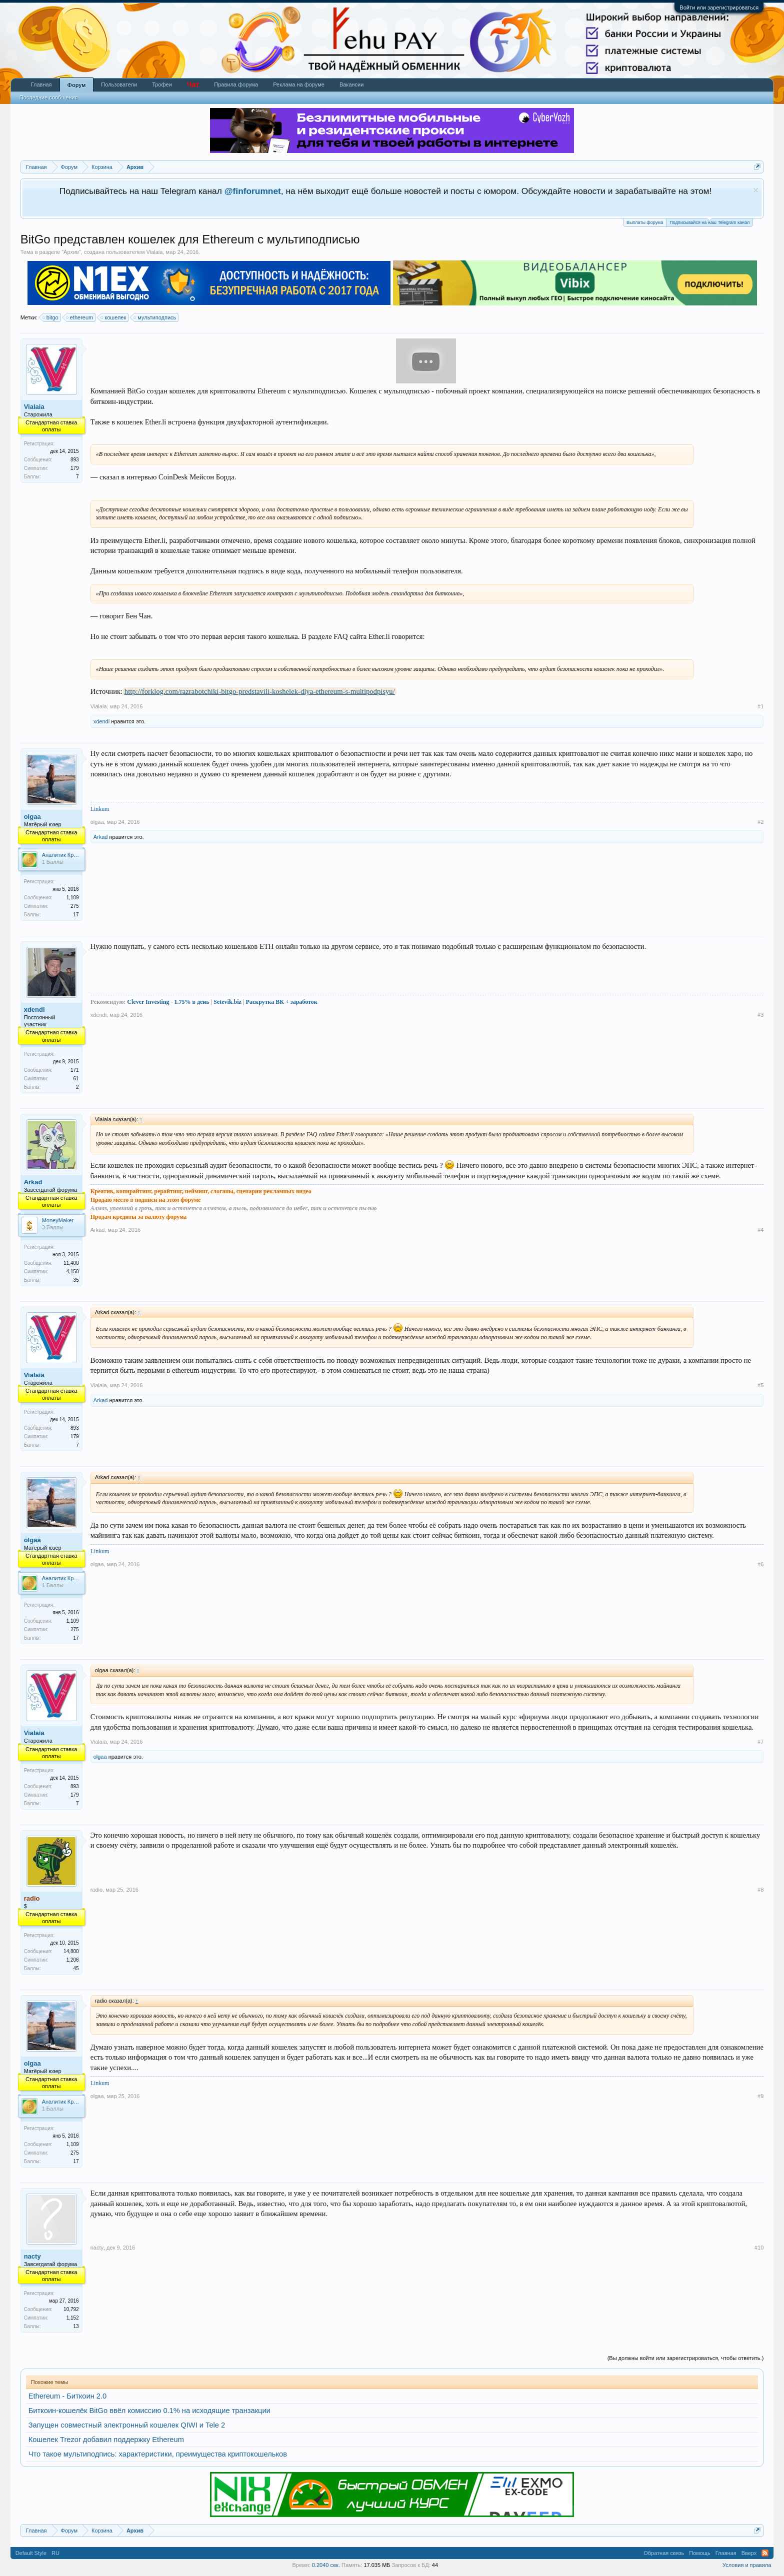  Describe the element at coordinates (76, 1280) in the screenshot. I see `35` at that location.